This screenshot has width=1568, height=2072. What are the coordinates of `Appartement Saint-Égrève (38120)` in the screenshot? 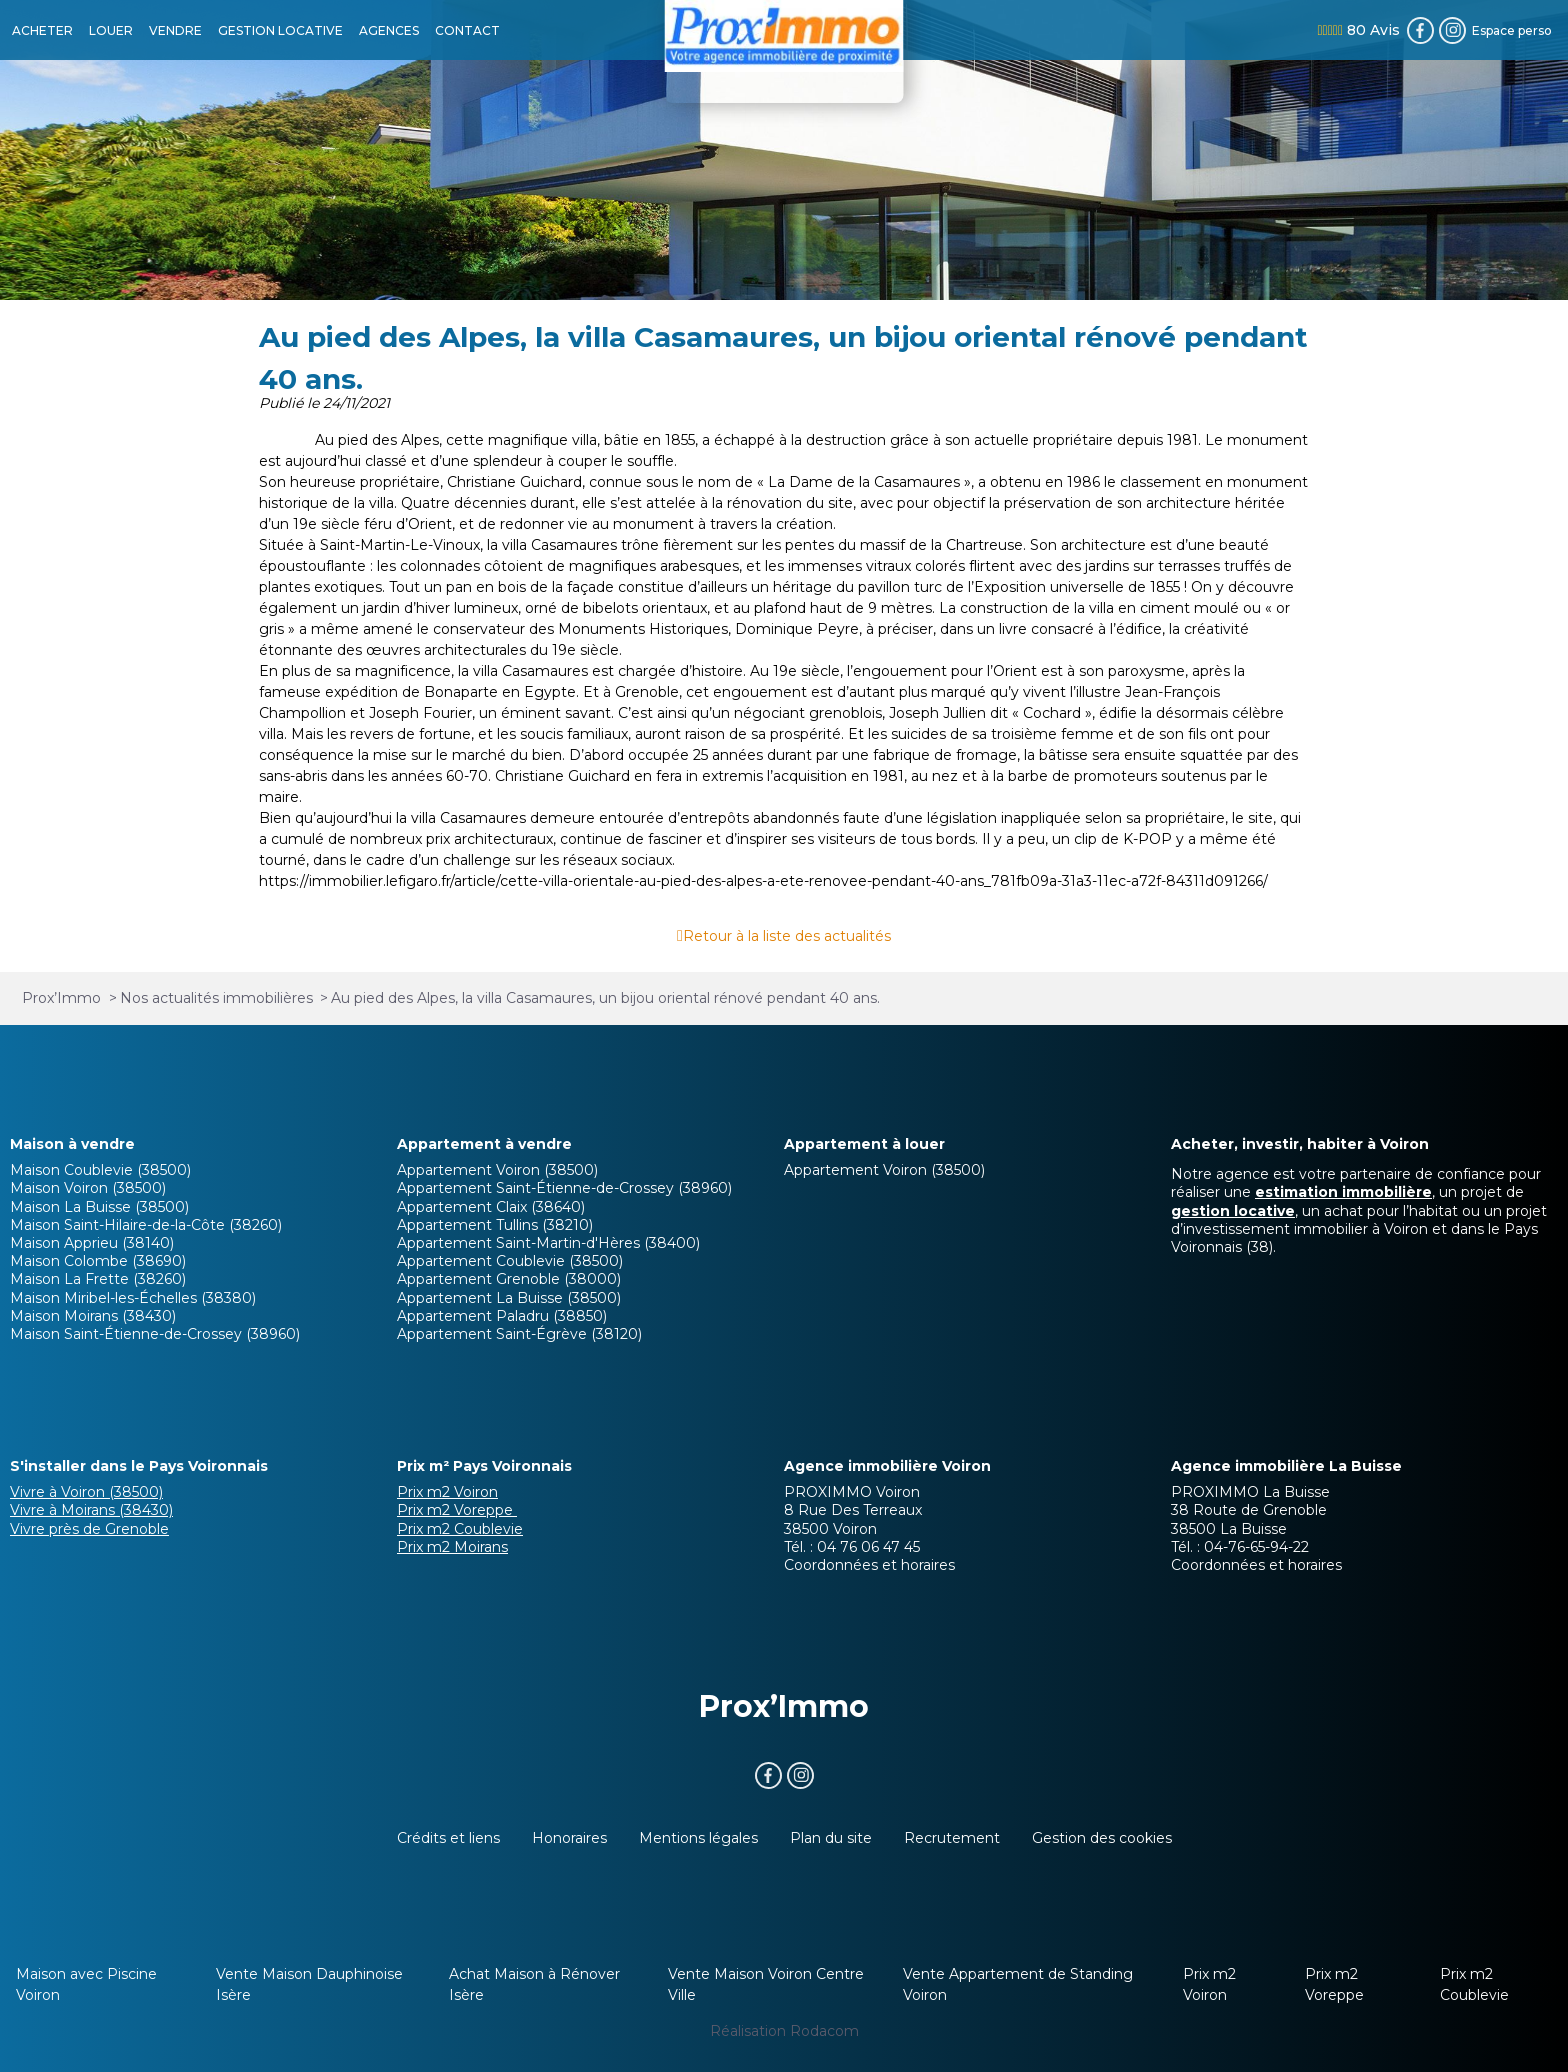 It's located at (519, 1334).